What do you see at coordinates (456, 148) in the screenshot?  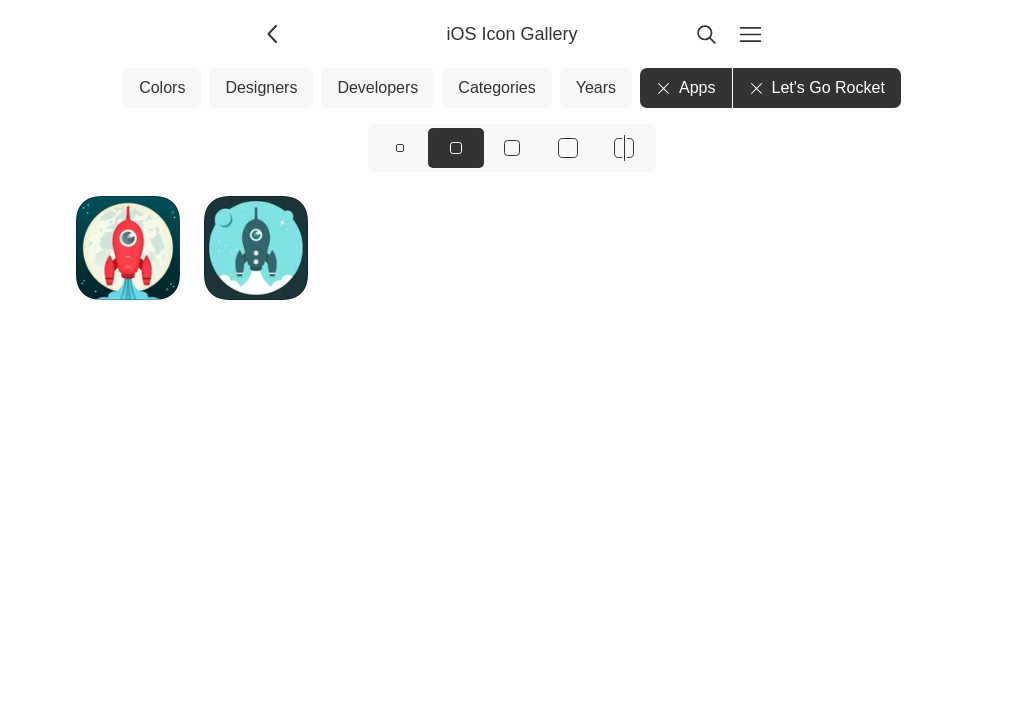 I see `[View icons at size: md]` at bounding box center [456, 148].